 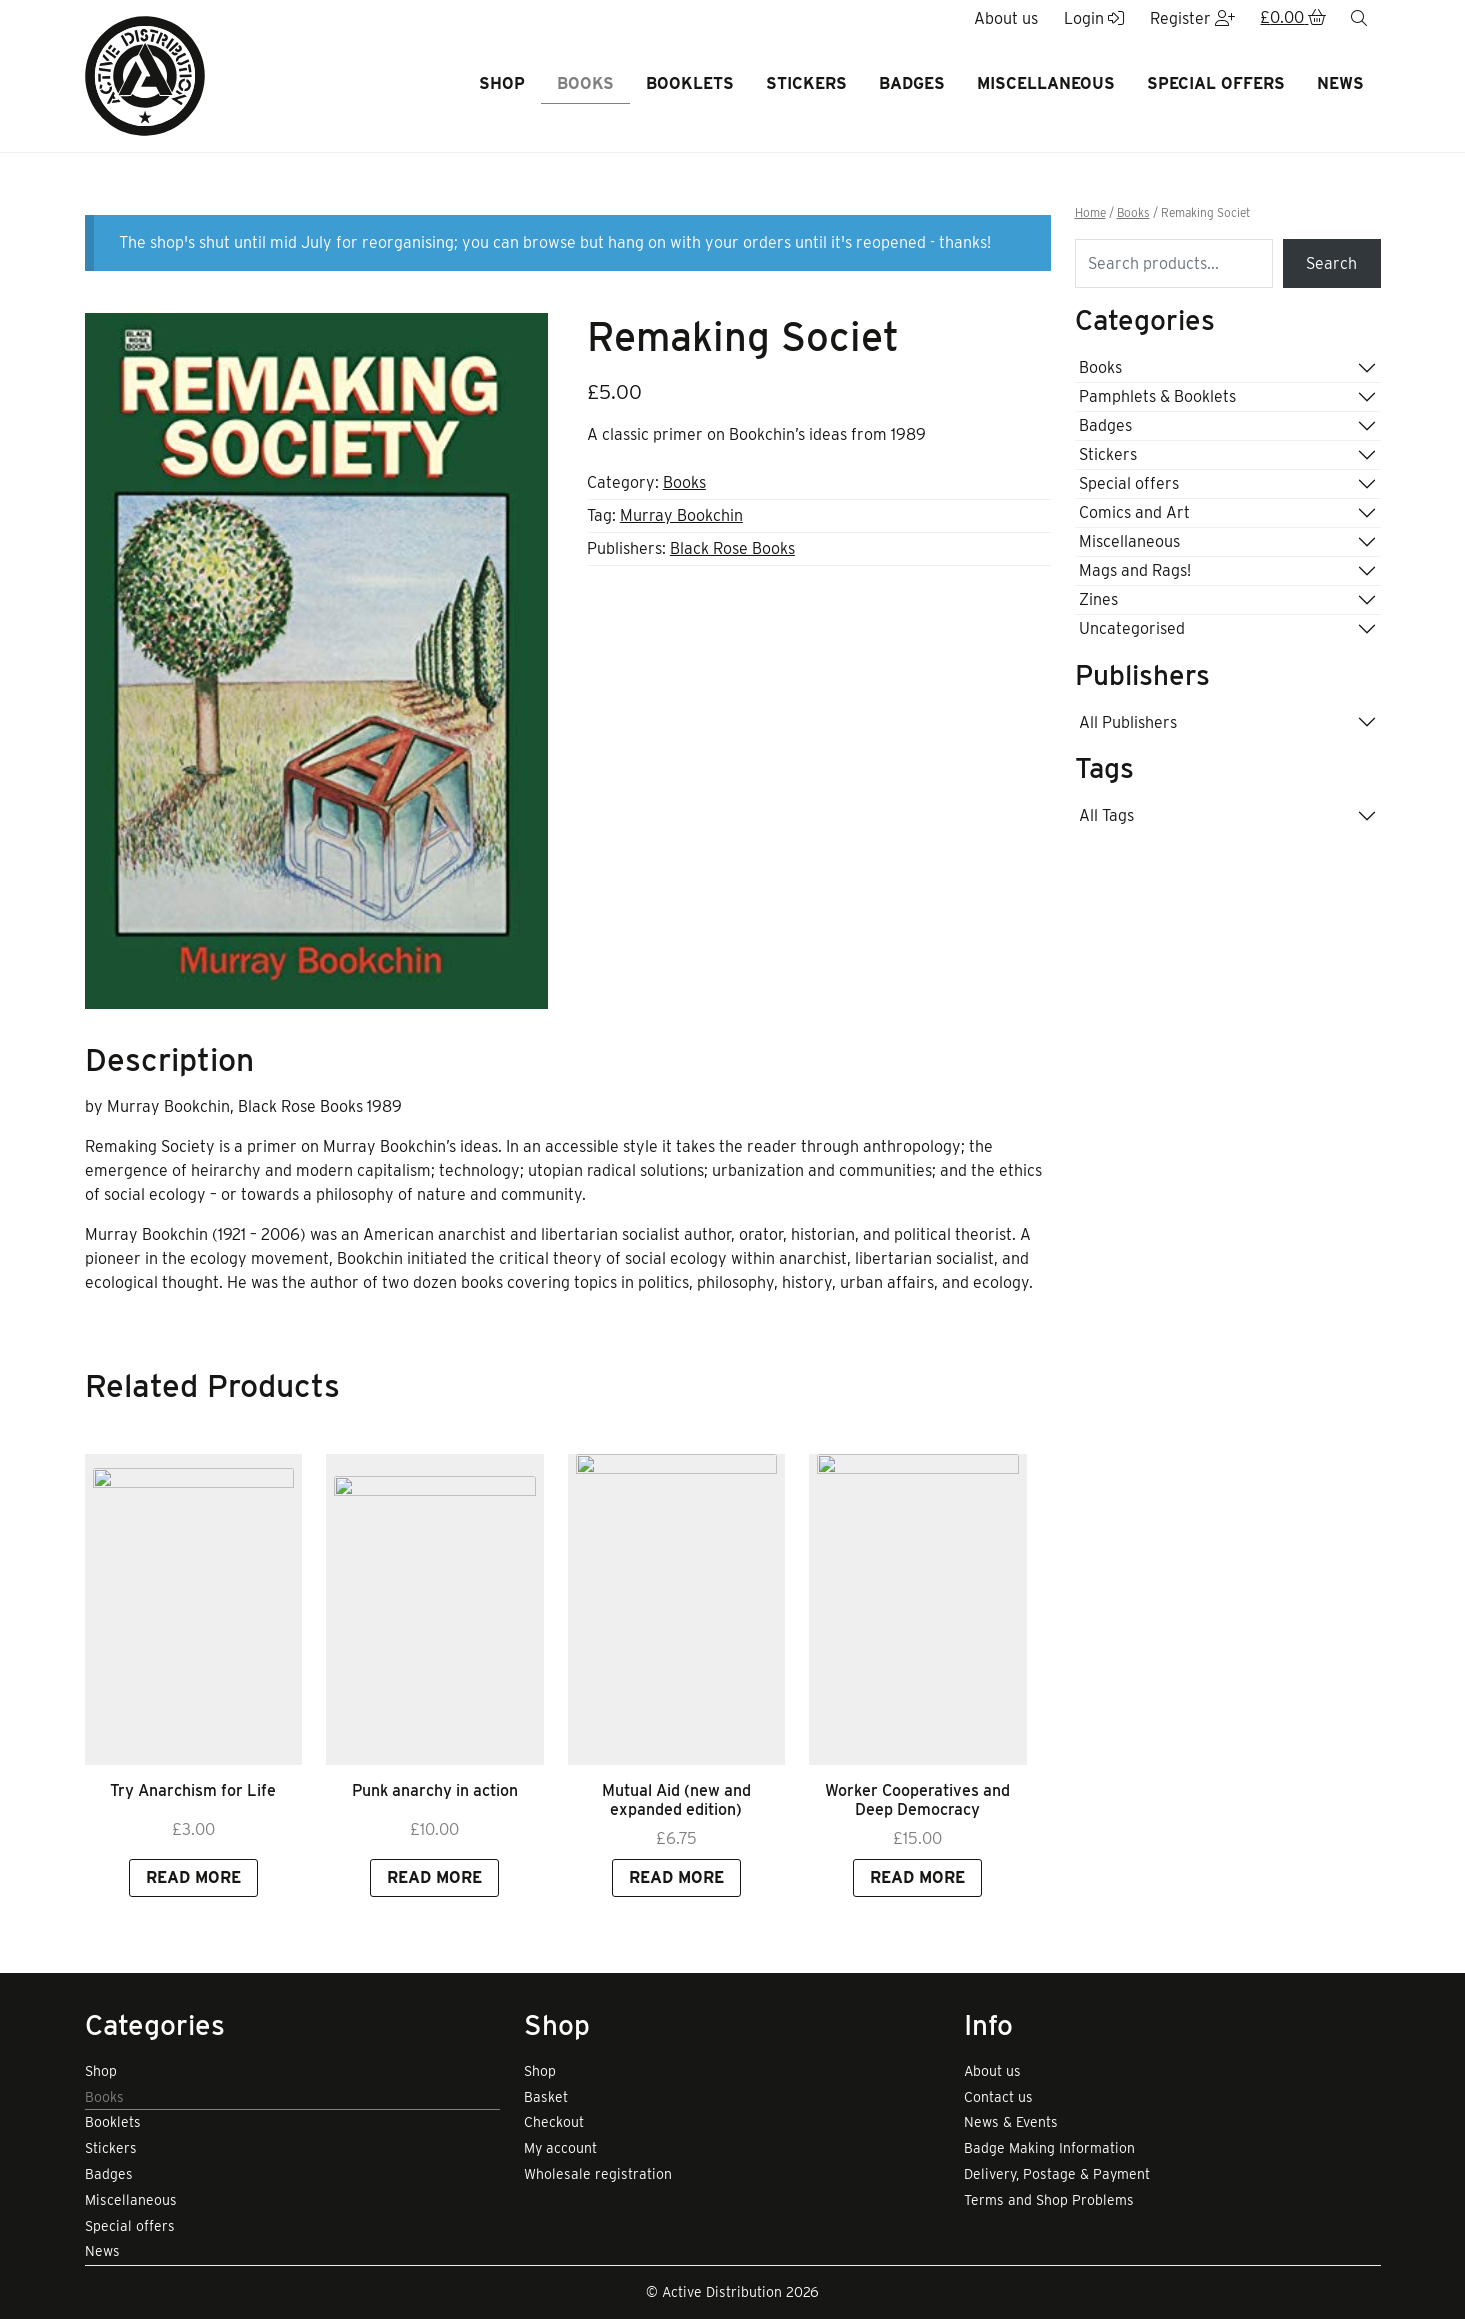 I want to click on Mags and Rags!, so click(x=1135, y=570).